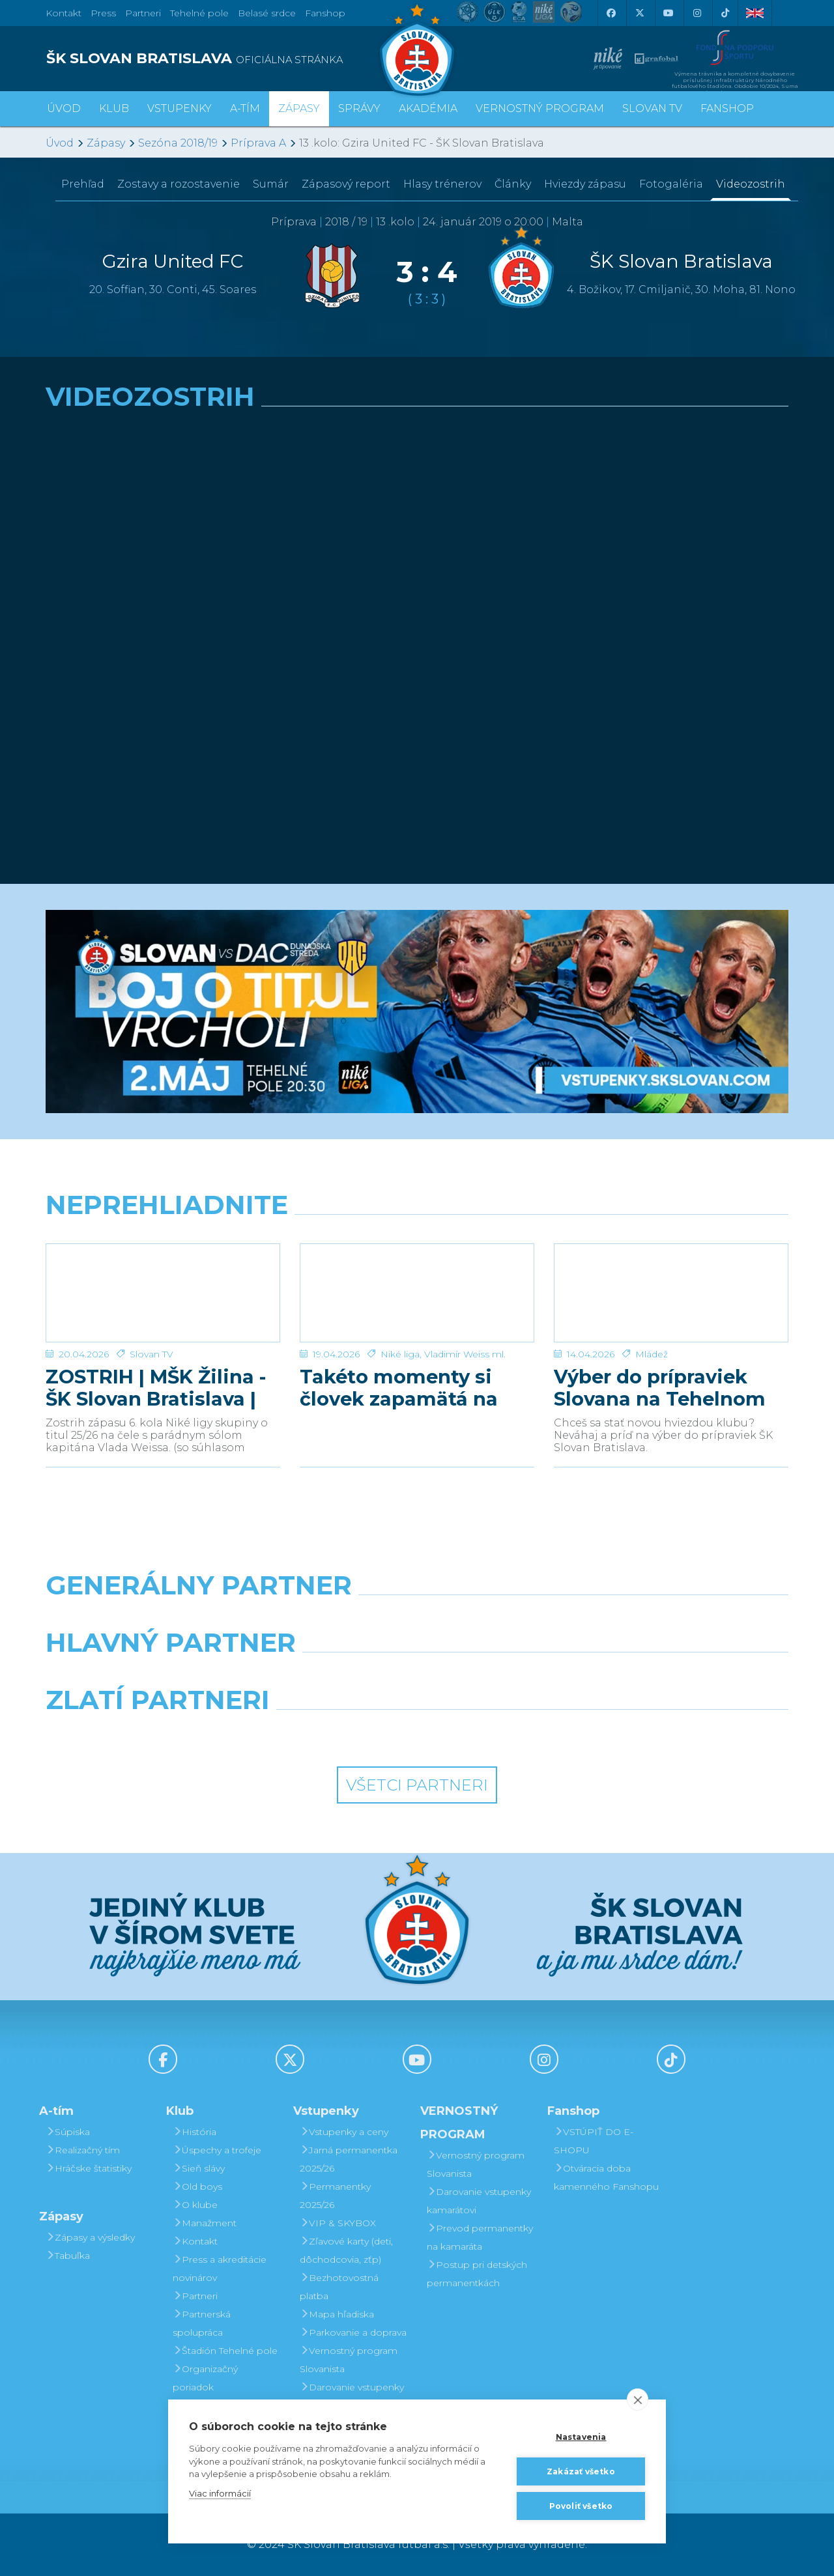 The width and height of the screenshot is (834, 2576). What do you see at coordinates (89, 2168) in the screenshot?
I see `Hráčske štatistiky` at bounding box center [89, 2168].